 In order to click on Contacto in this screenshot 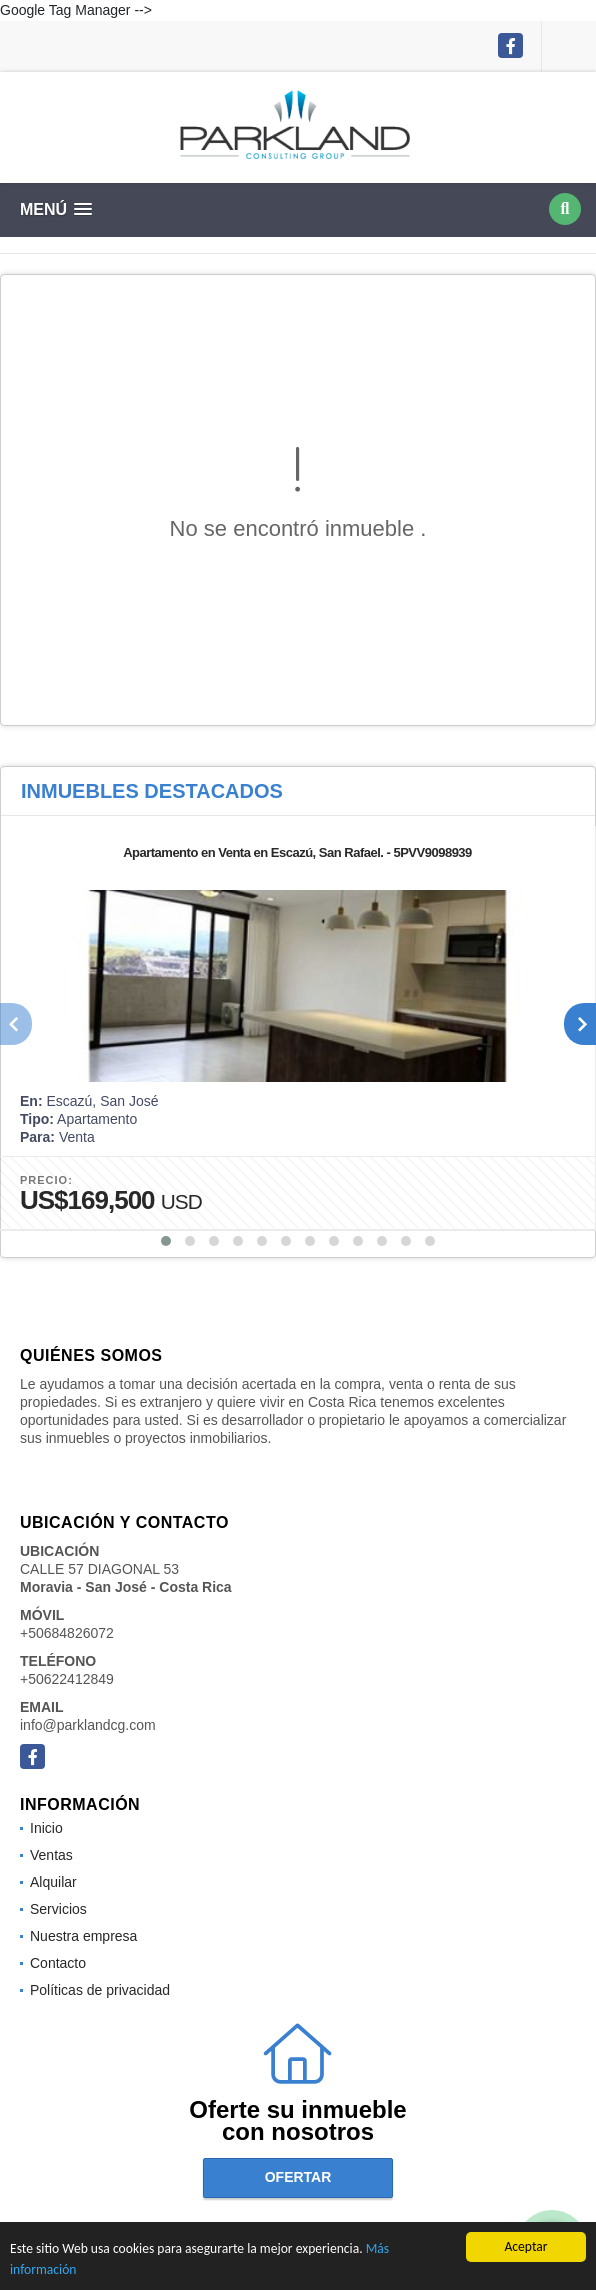, I will do `click(58, 1963)`.